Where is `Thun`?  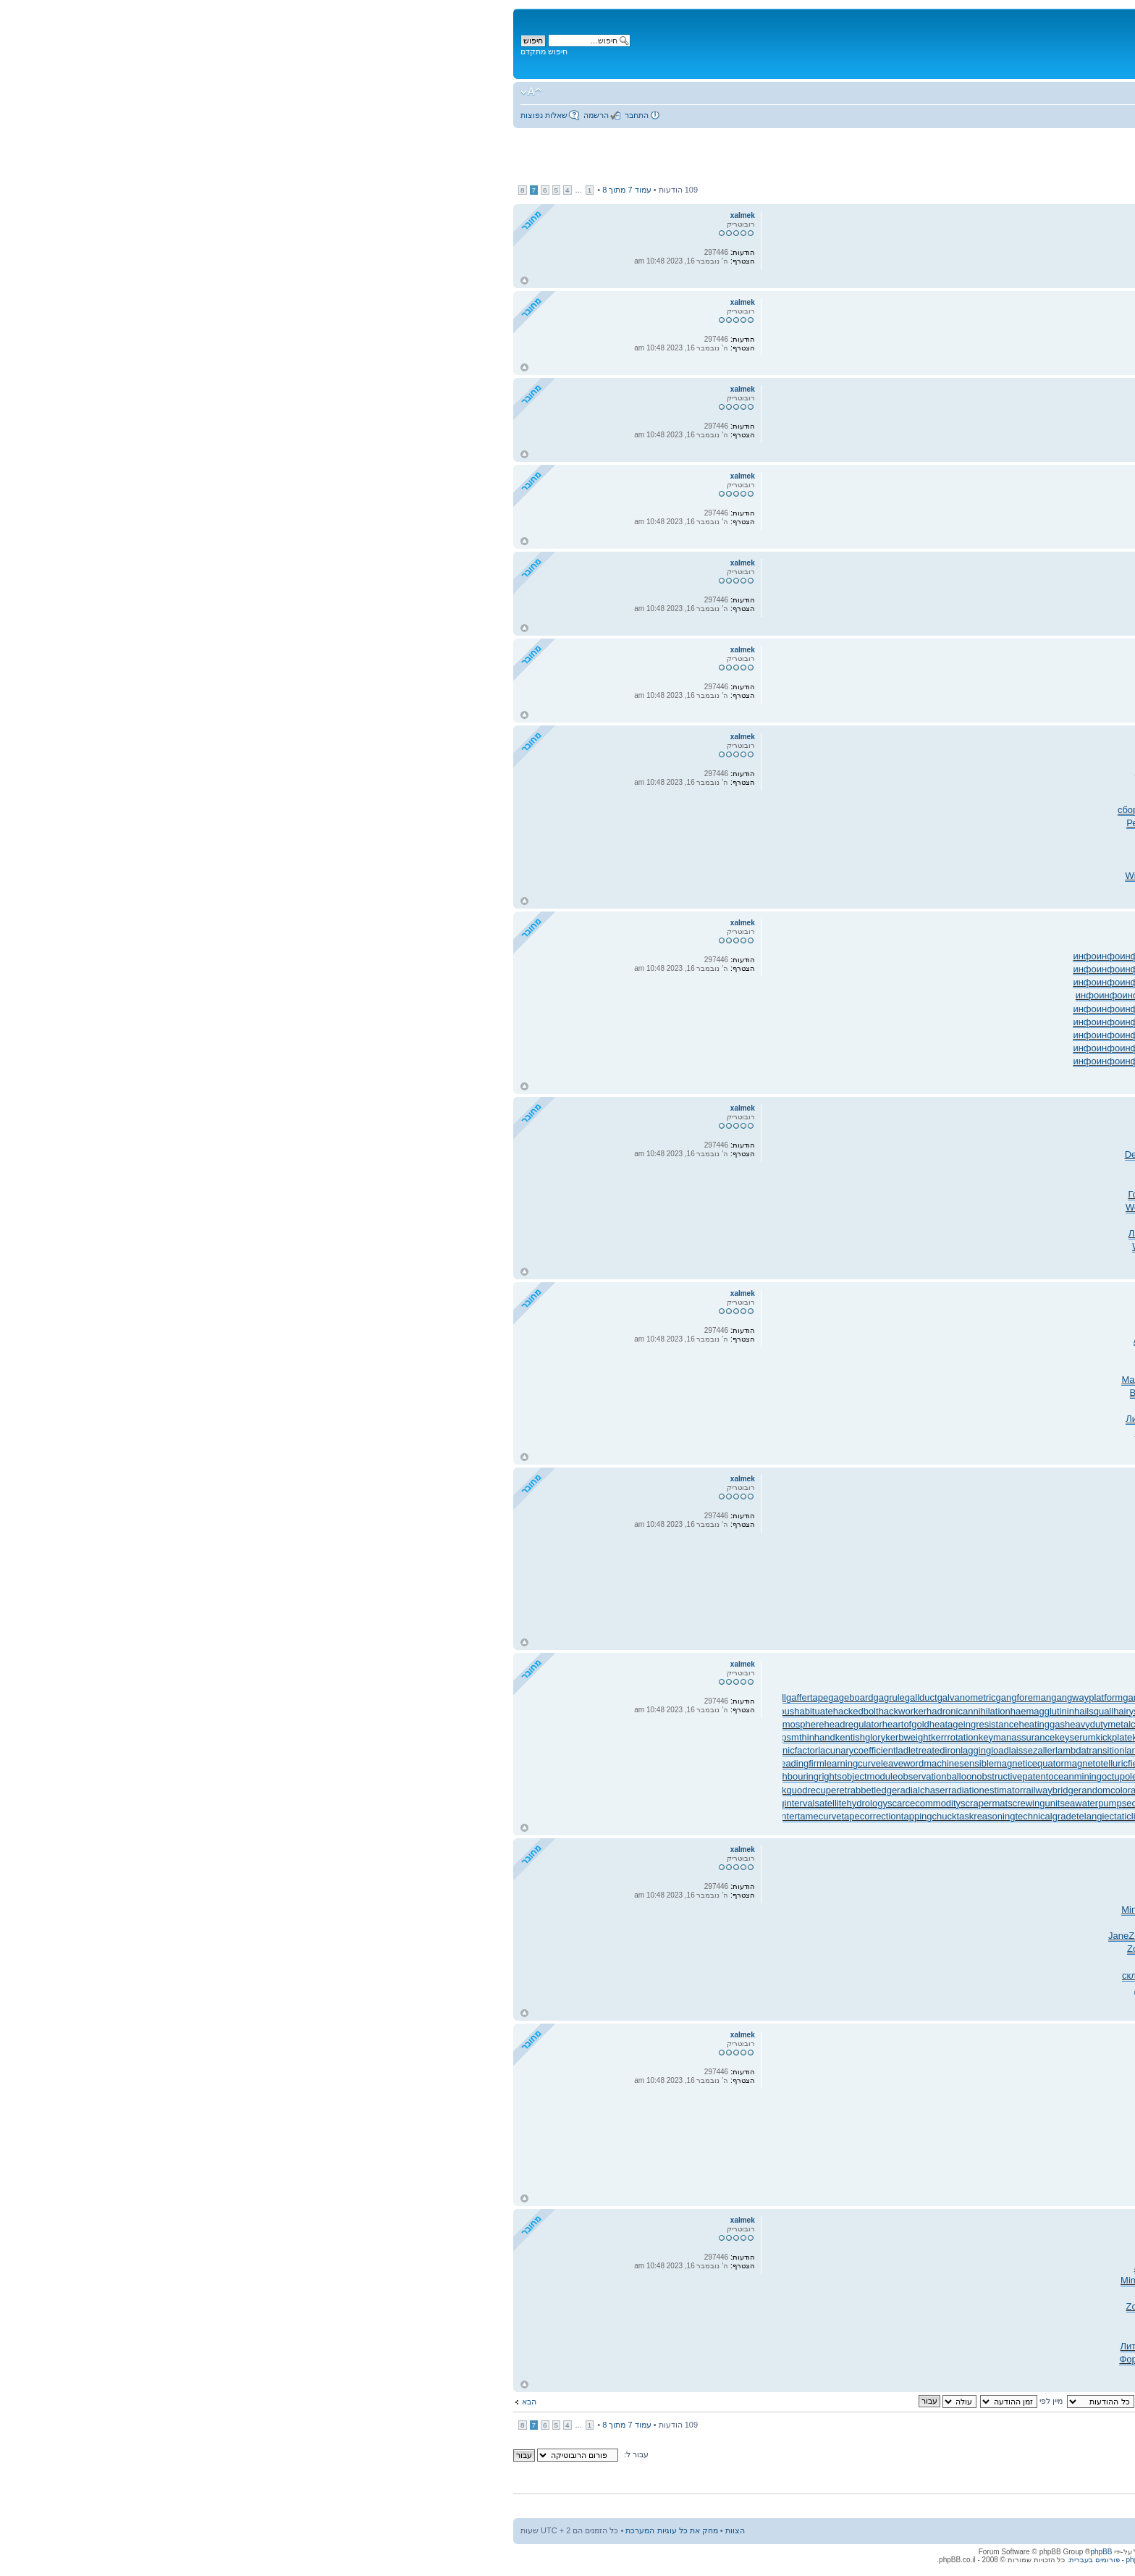
Thun is located at coordinates (961, 862).